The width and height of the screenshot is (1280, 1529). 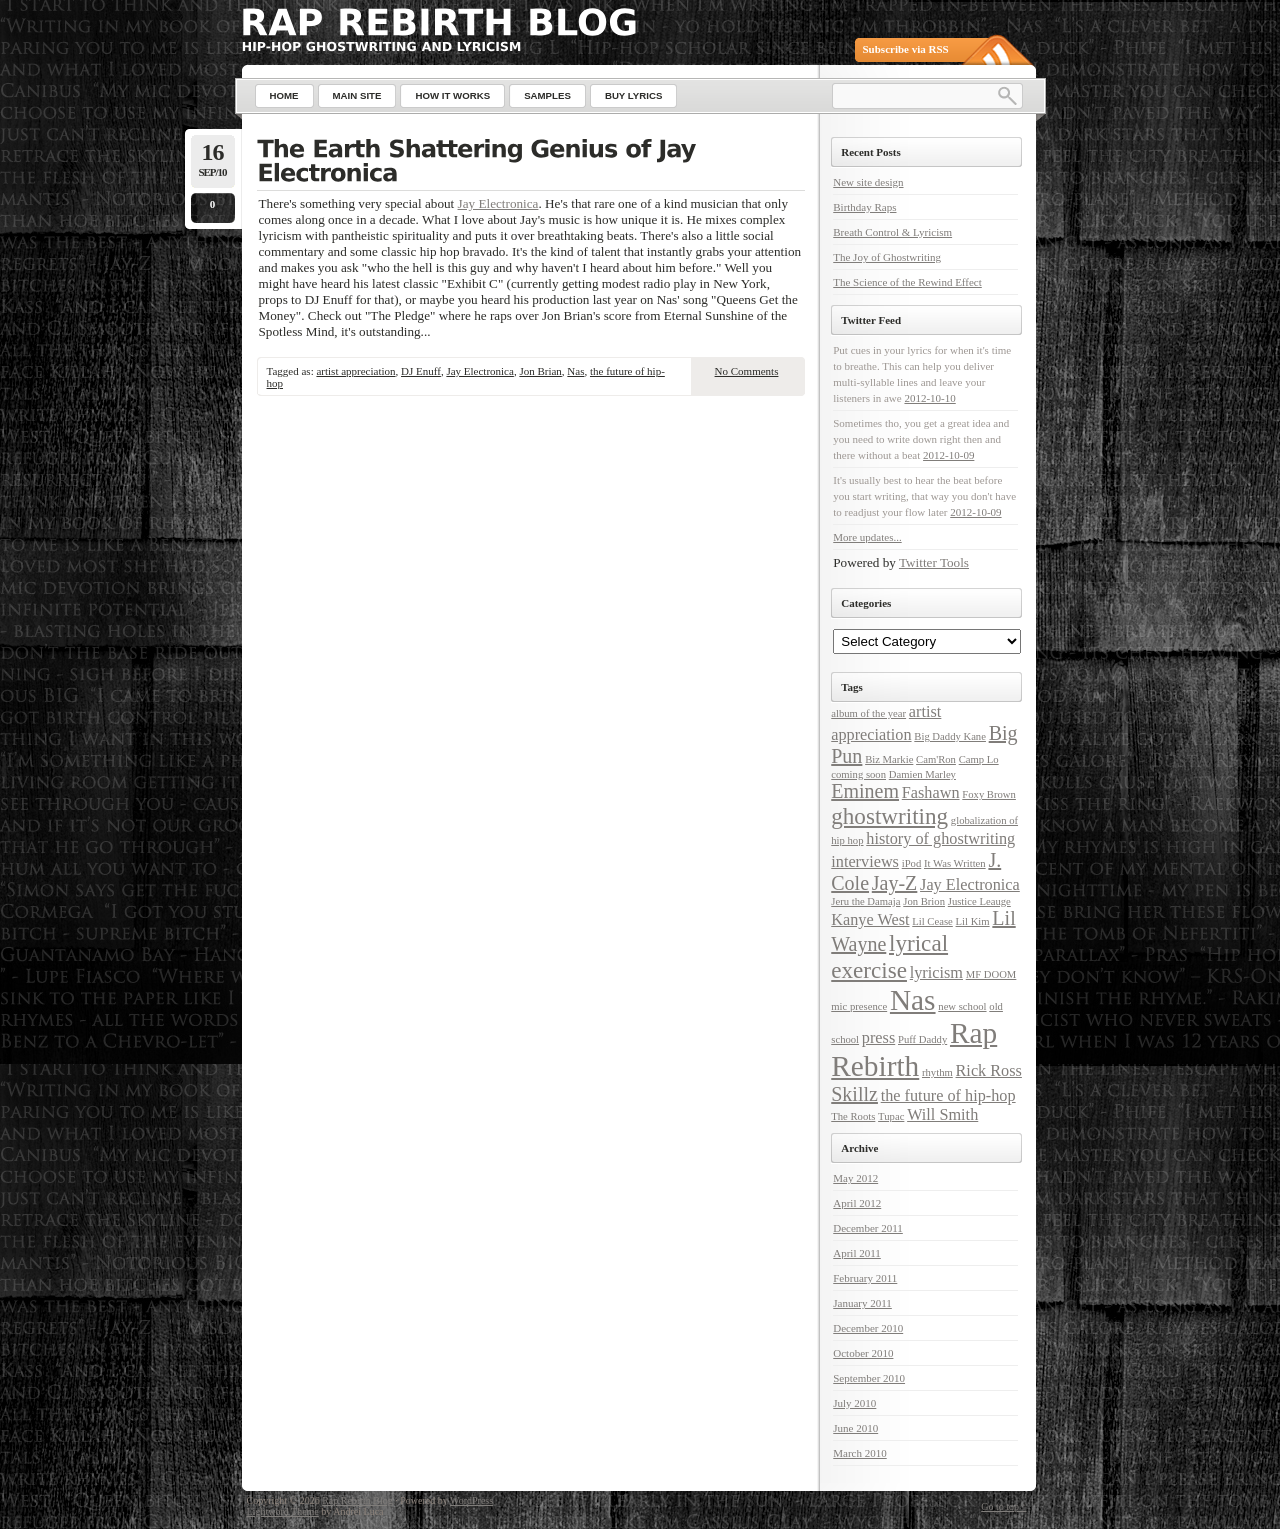 What do you see at coordinates (868, 1228) in the screenshot?
I see `December 2011` at bounding box center [868, 1228].